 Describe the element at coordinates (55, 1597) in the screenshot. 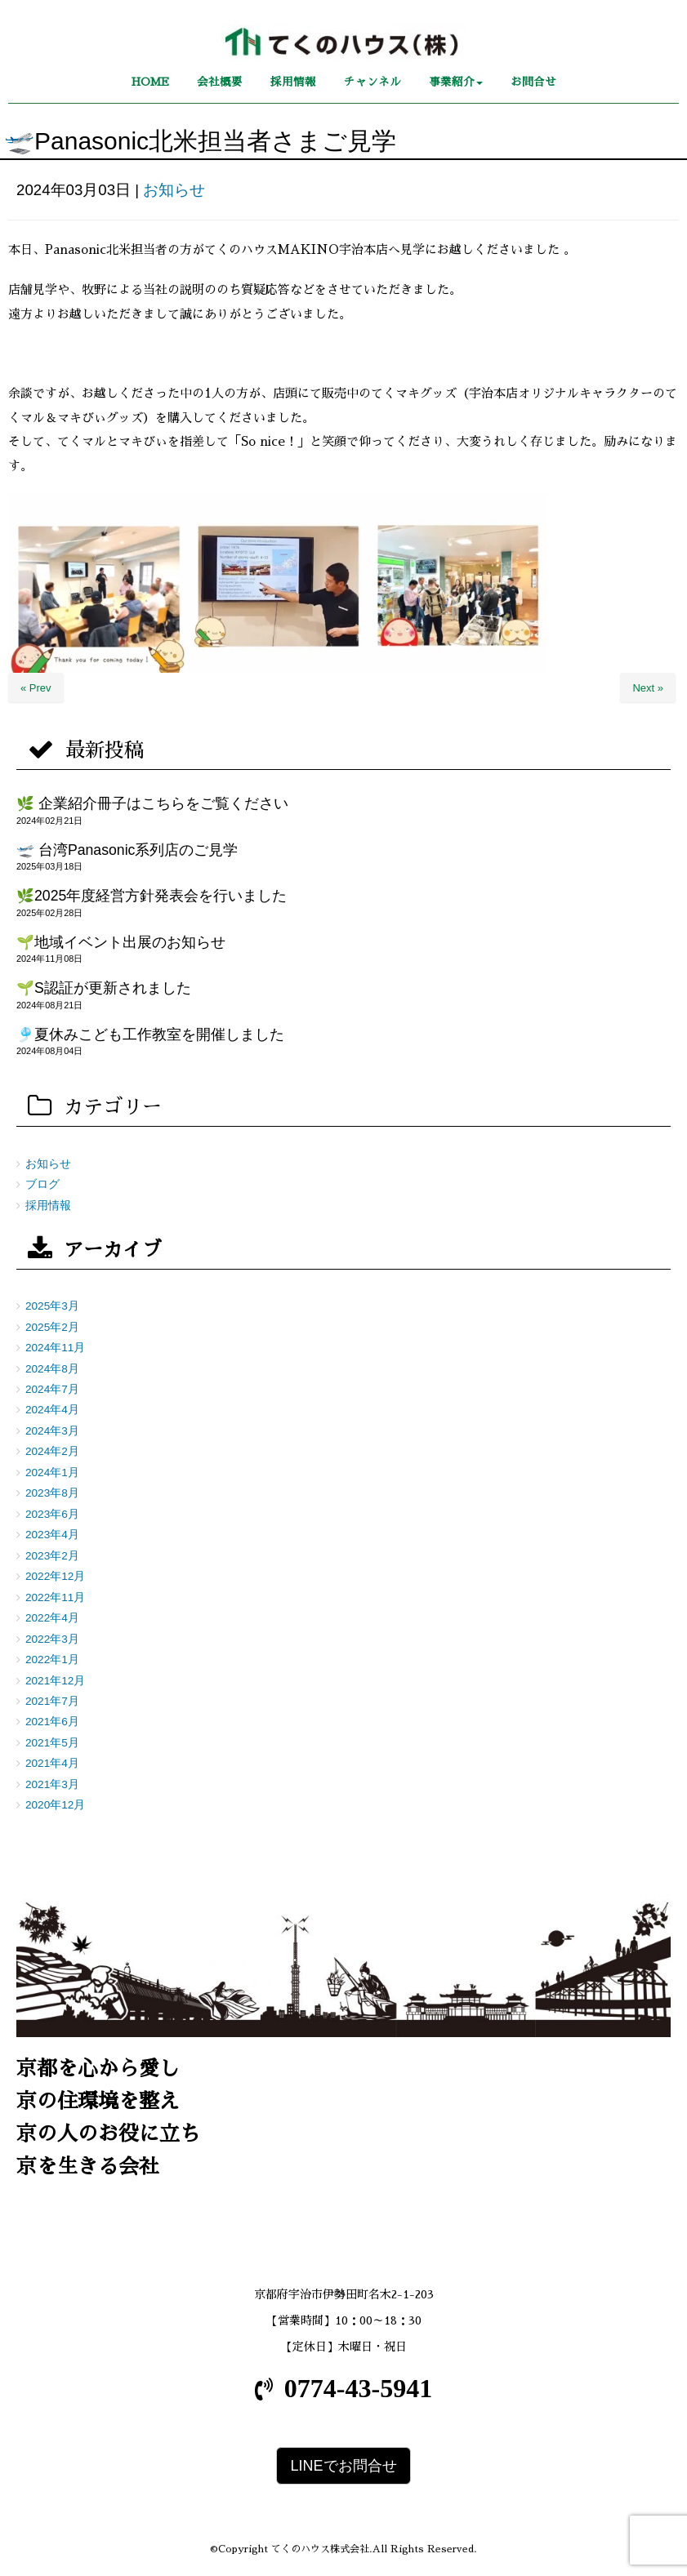

I see `2022年11月` at that location.